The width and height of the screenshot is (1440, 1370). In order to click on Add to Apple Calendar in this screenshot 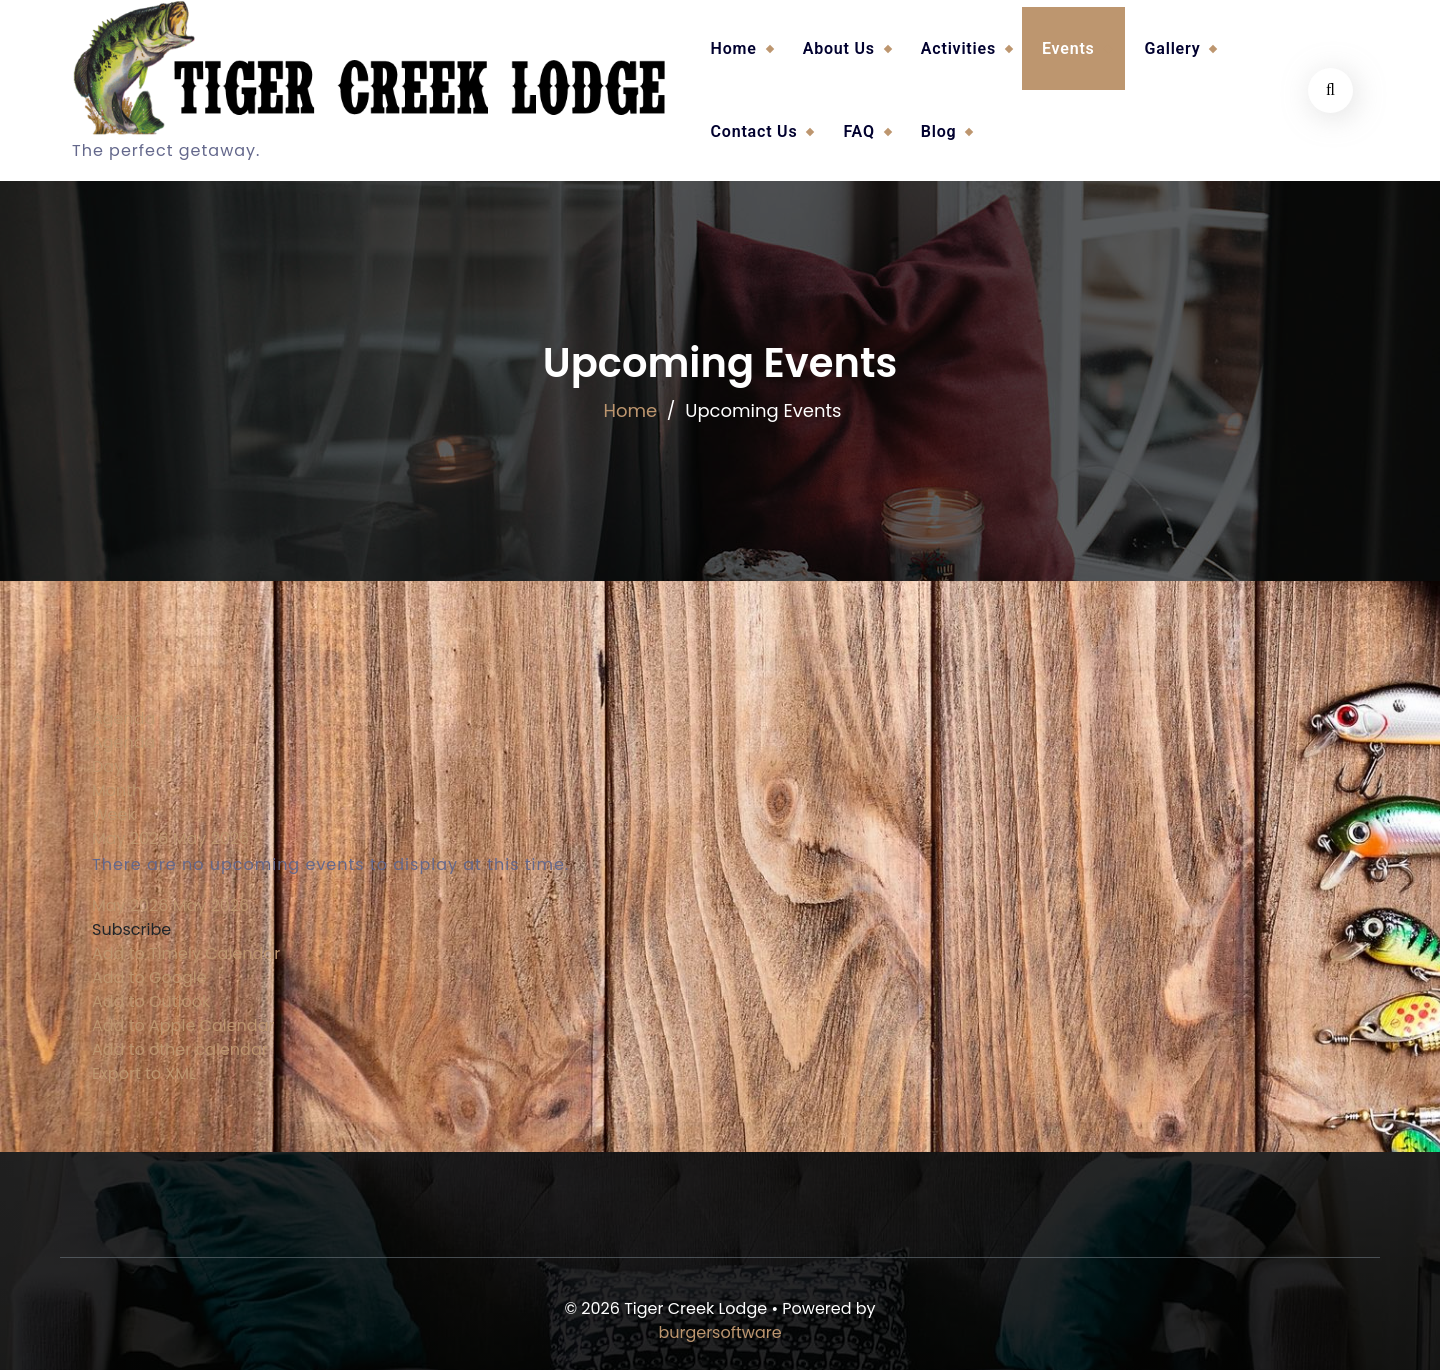, I will do `click(183, 1025)`.